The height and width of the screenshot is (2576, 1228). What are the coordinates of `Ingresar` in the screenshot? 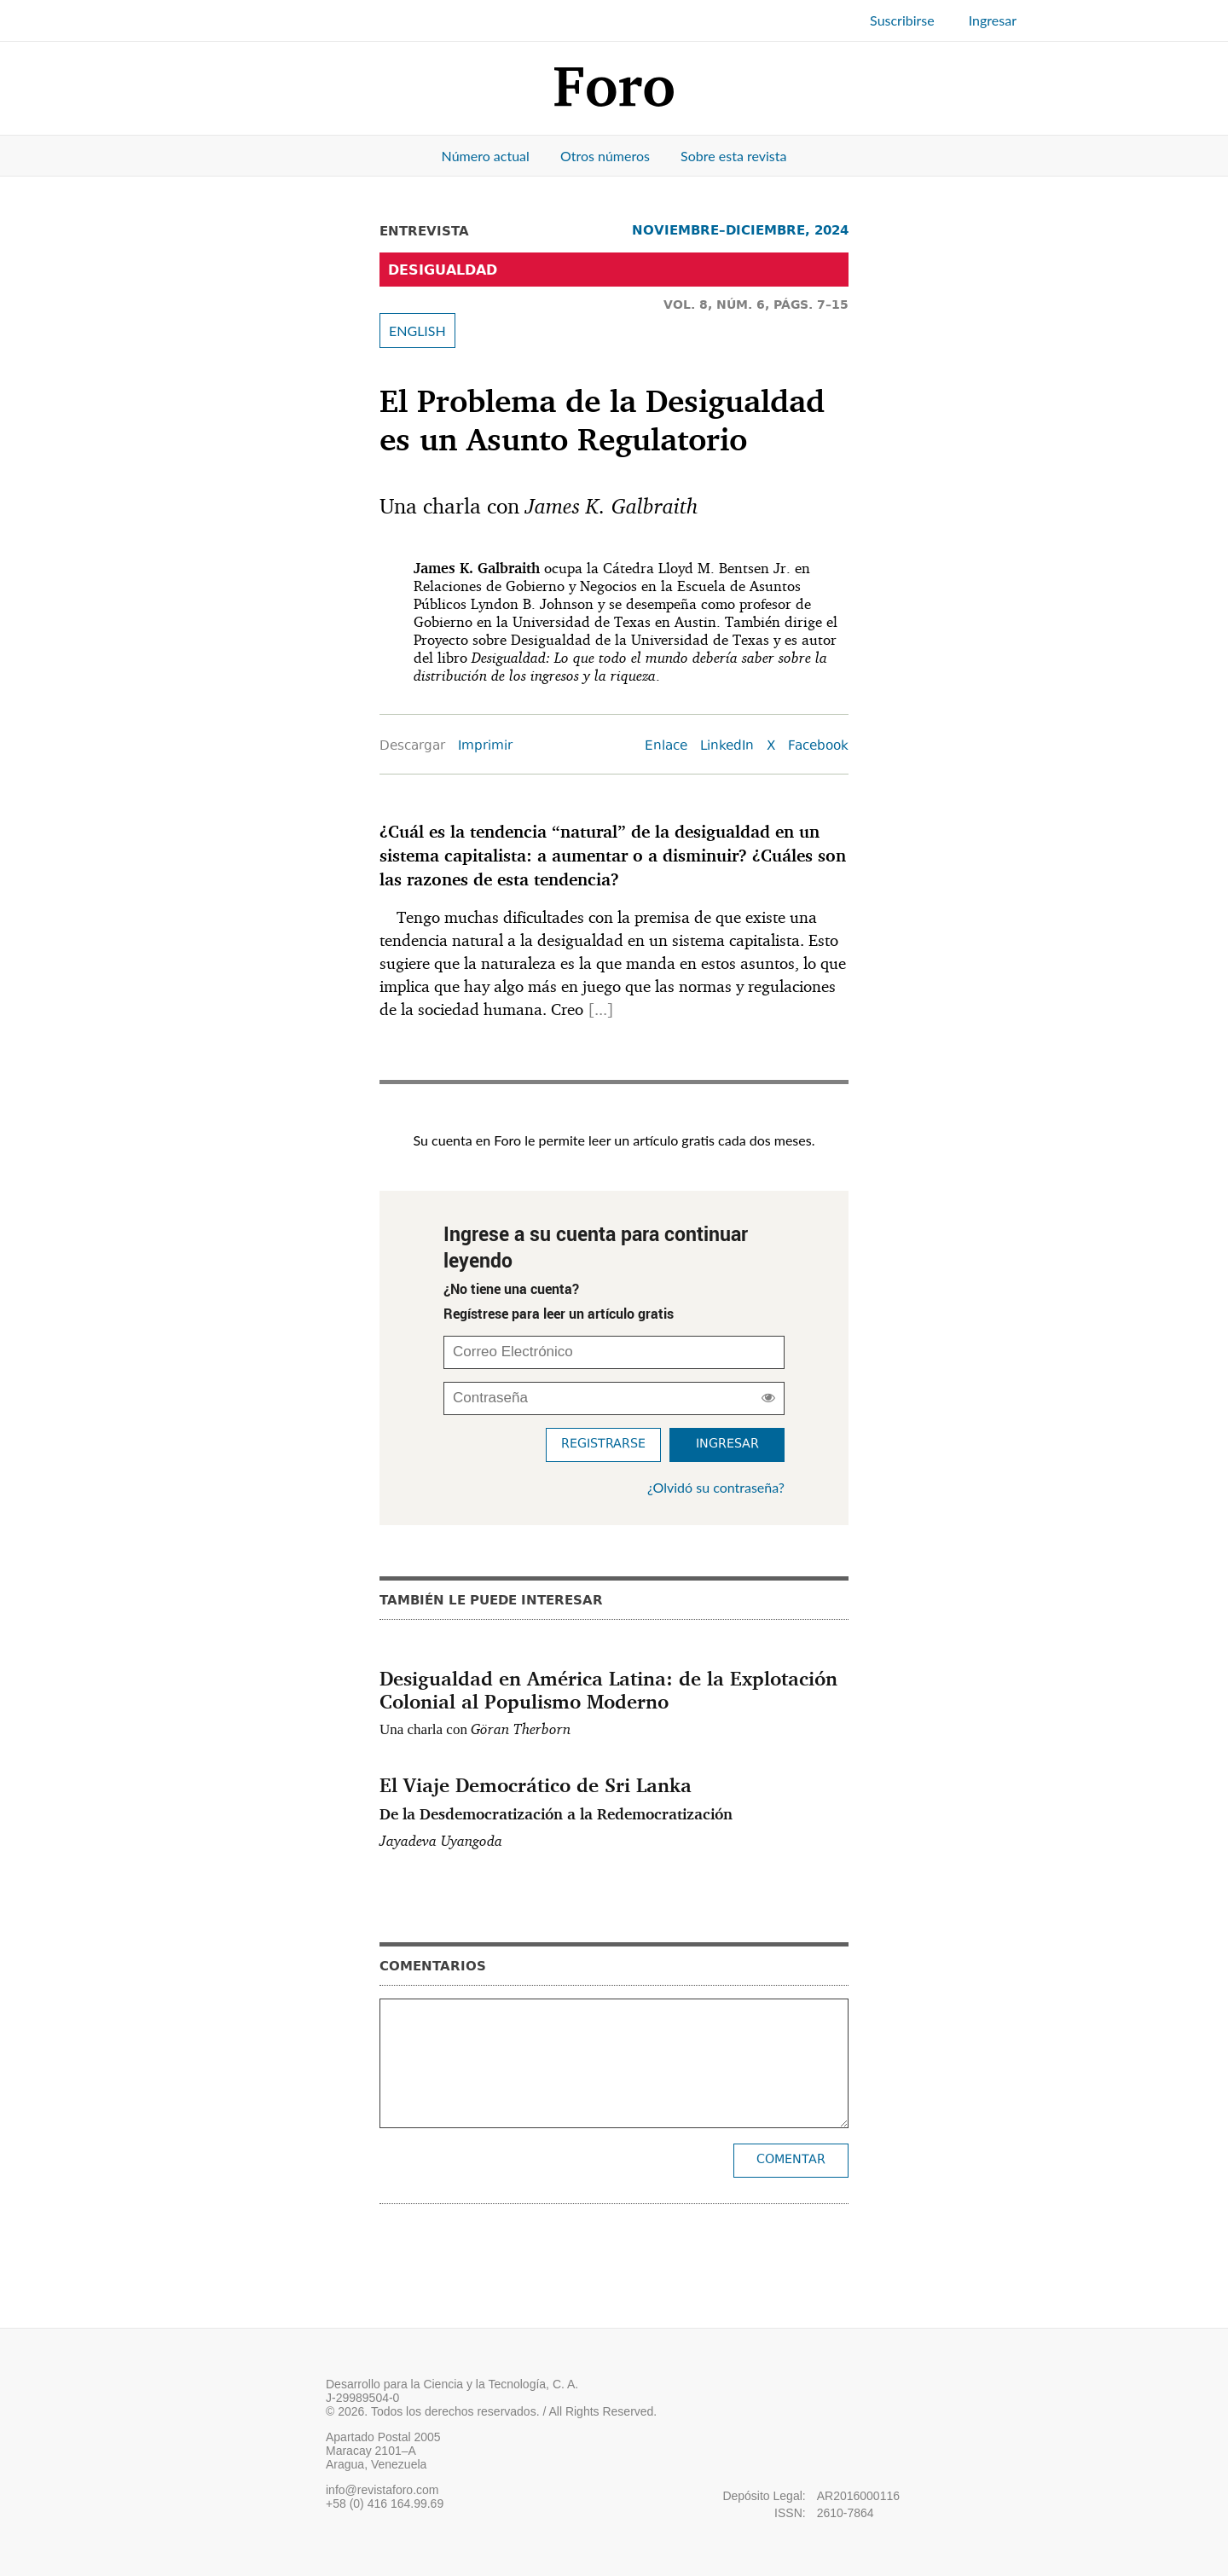 It's located at (993, 20).